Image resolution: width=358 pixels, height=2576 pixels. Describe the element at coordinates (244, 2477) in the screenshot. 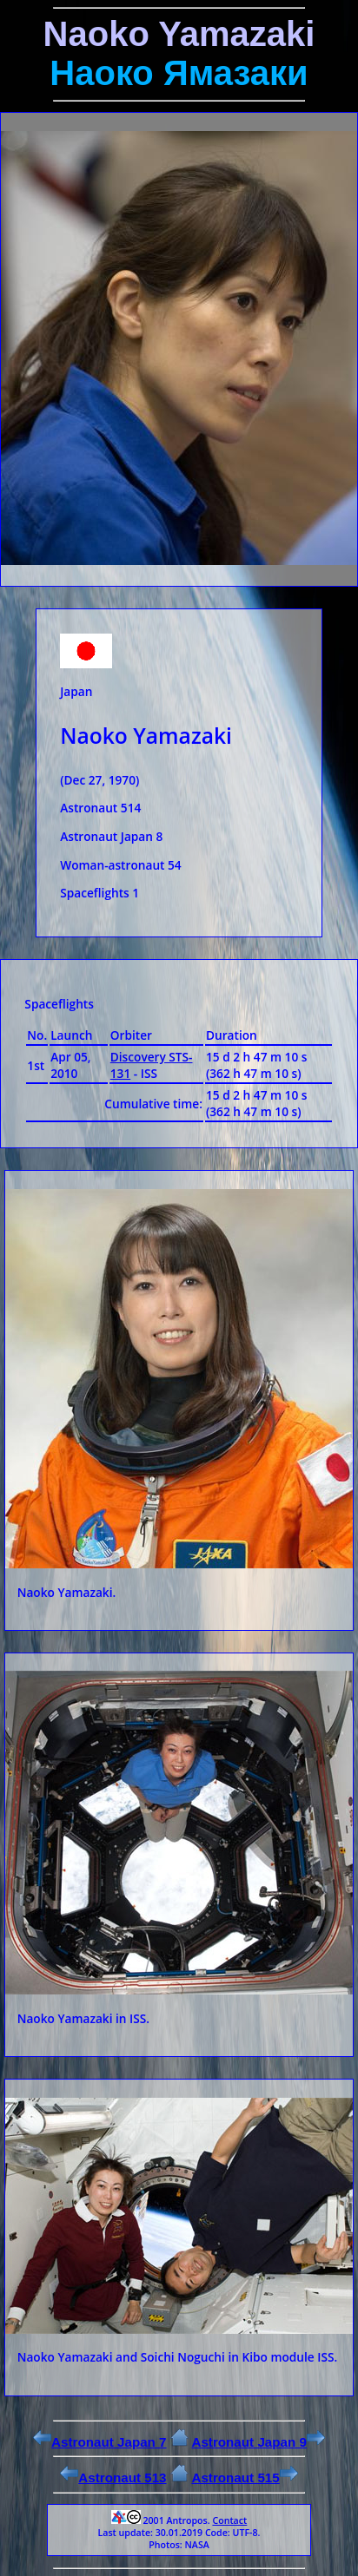

I see `Astronaut 515` at that location.